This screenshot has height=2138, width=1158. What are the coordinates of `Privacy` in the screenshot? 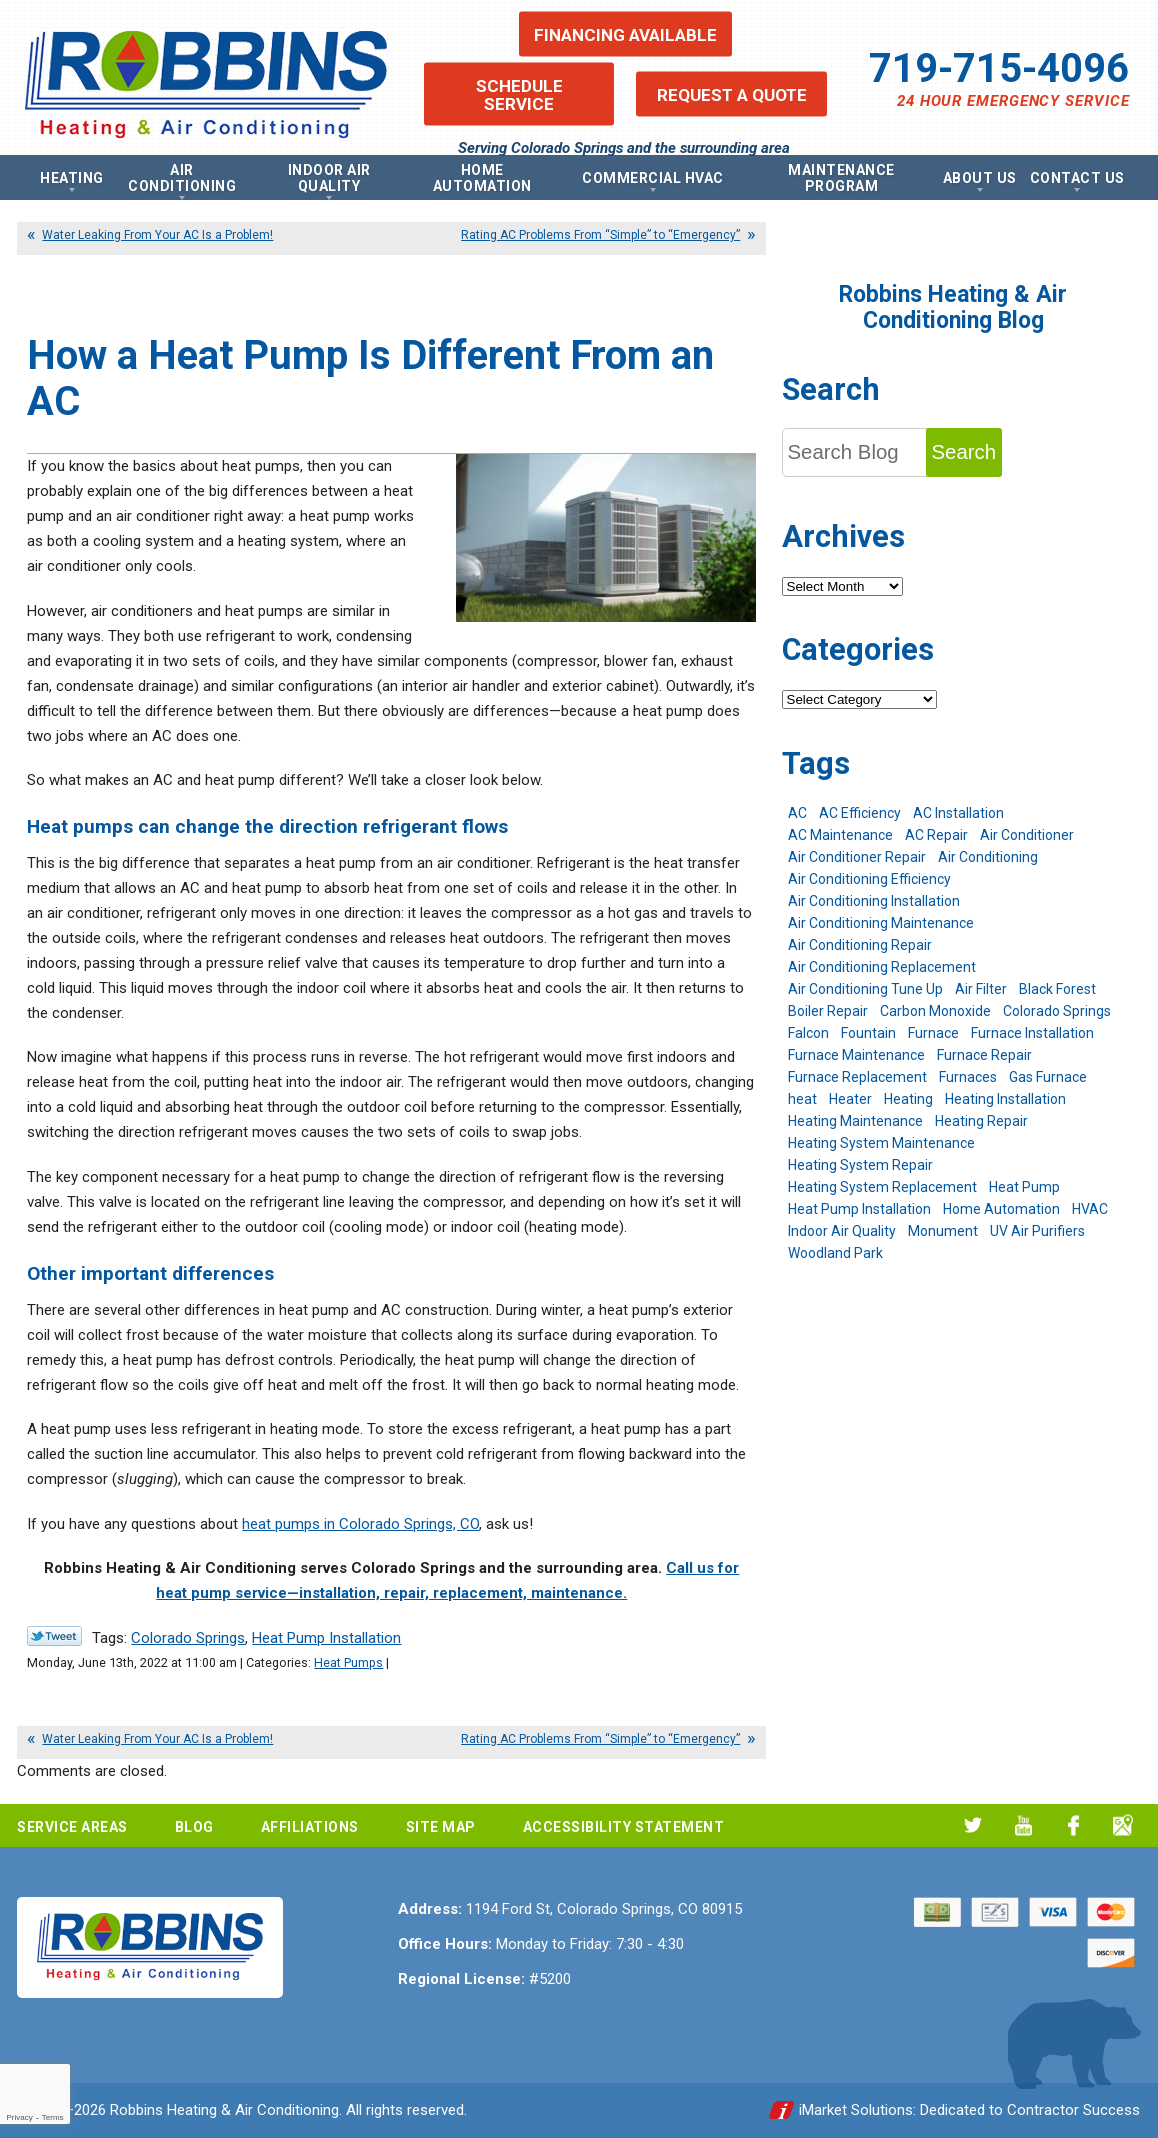 It's located at (19, 2117).